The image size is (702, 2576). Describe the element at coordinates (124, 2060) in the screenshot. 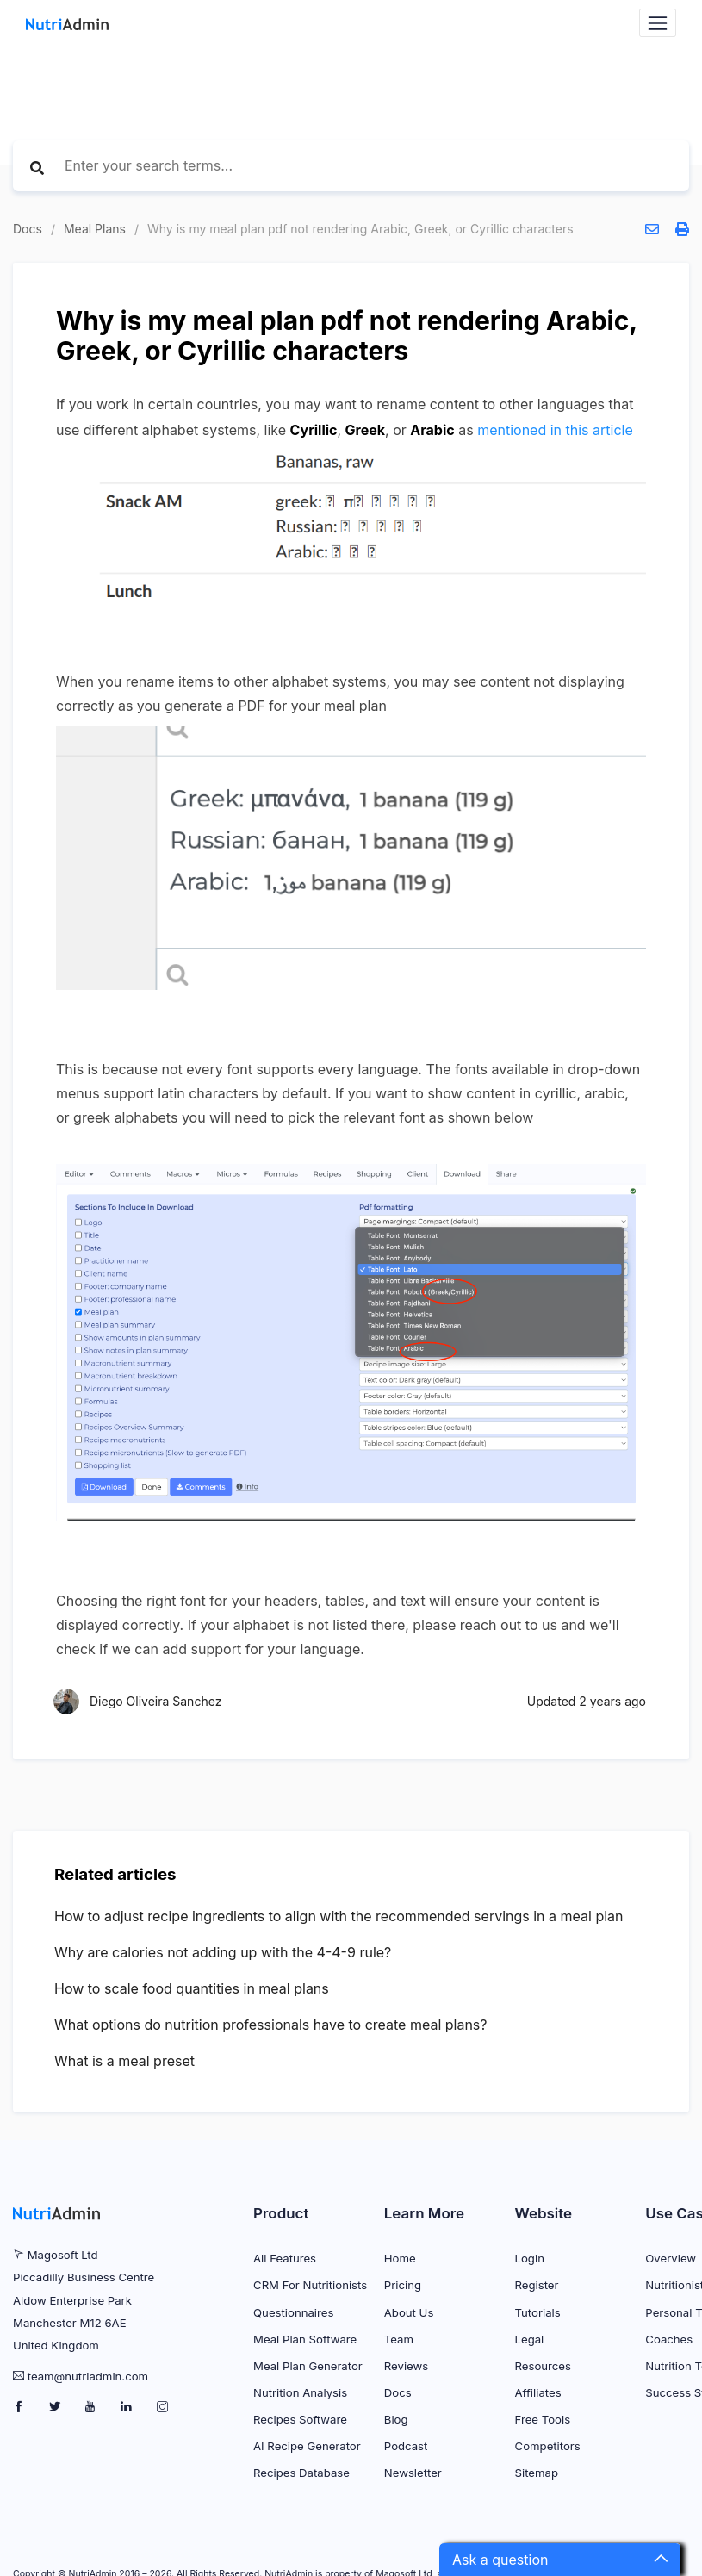

I see `What is a meal preset` at that location.